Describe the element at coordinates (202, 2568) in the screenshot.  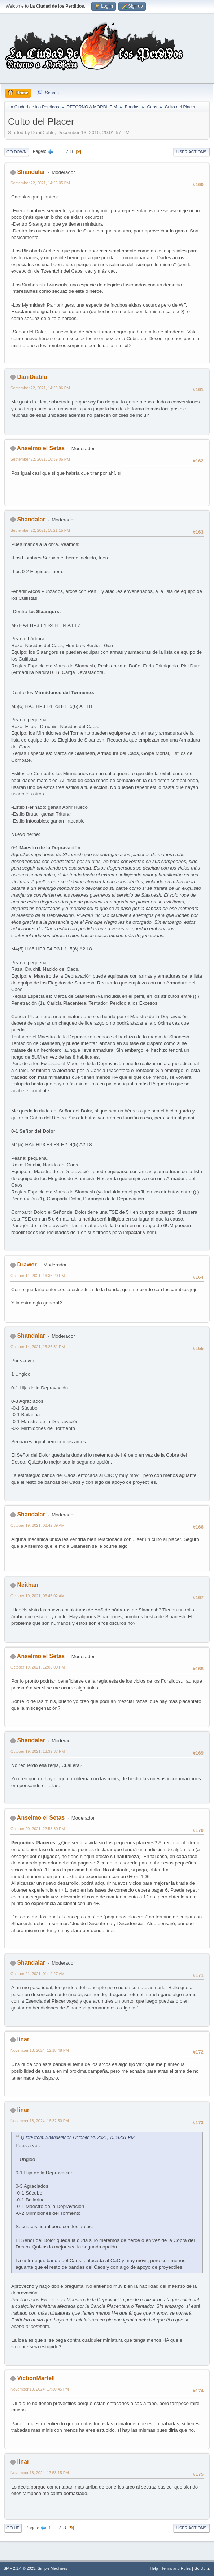
I see `Go Up ▲` at that location.